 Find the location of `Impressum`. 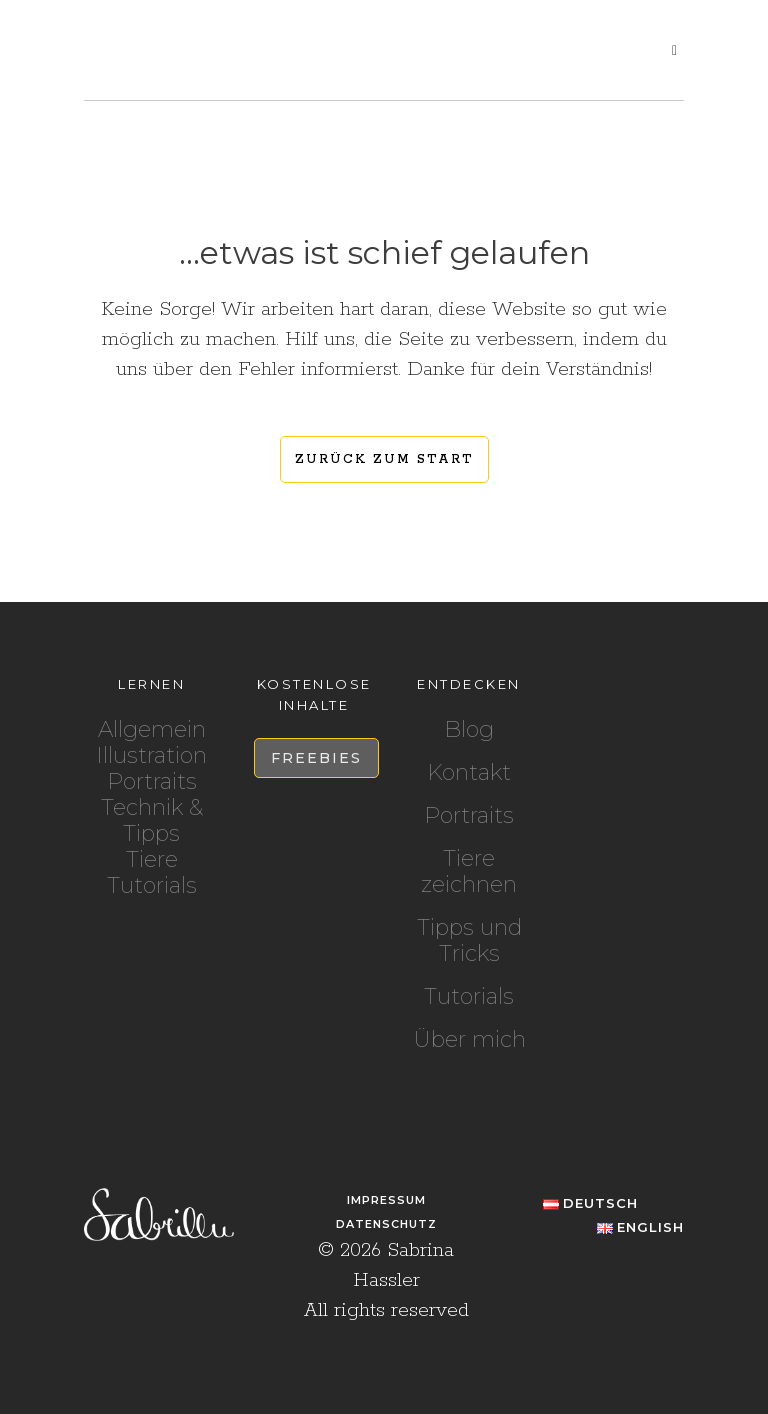

Impressum is located at coordinates (386, 1200).